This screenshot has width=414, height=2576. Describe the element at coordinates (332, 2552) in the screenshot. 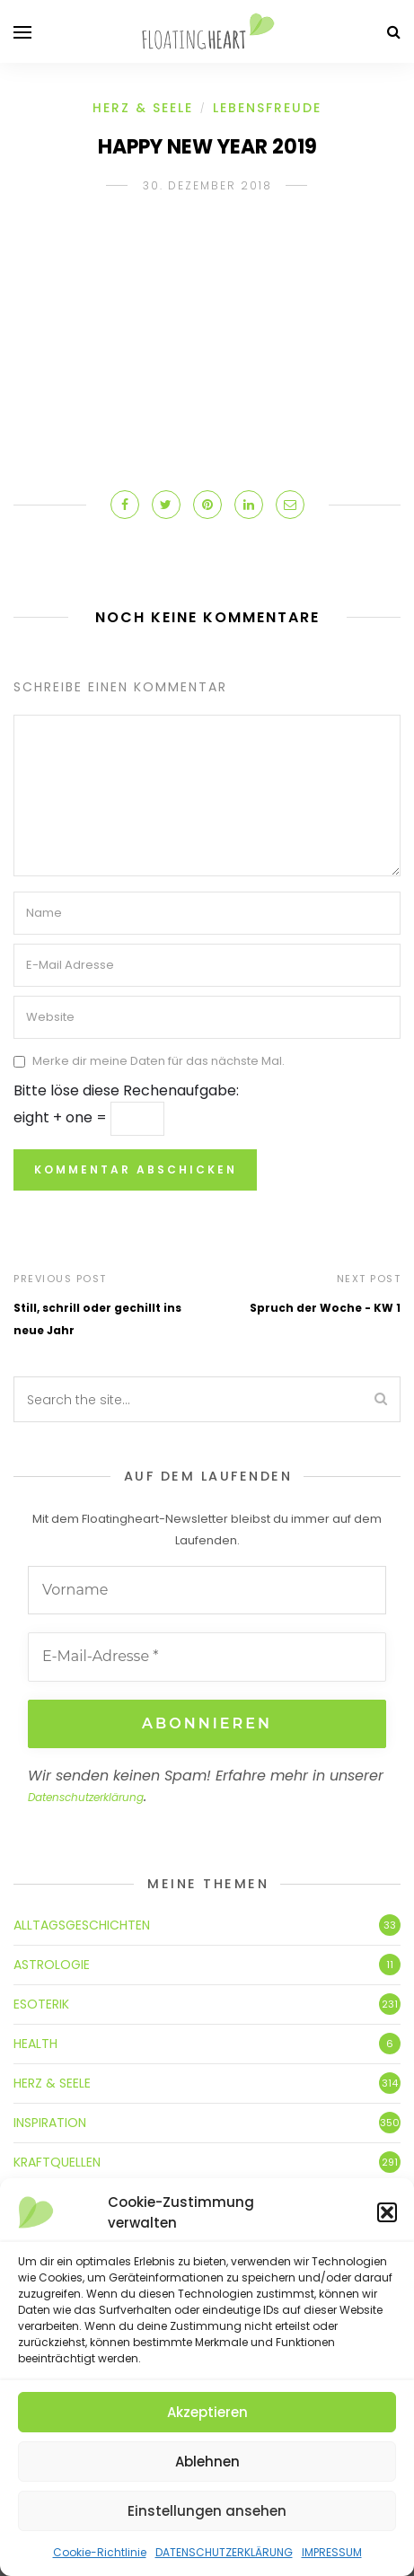

I see `IMPRESSUM` at that location.